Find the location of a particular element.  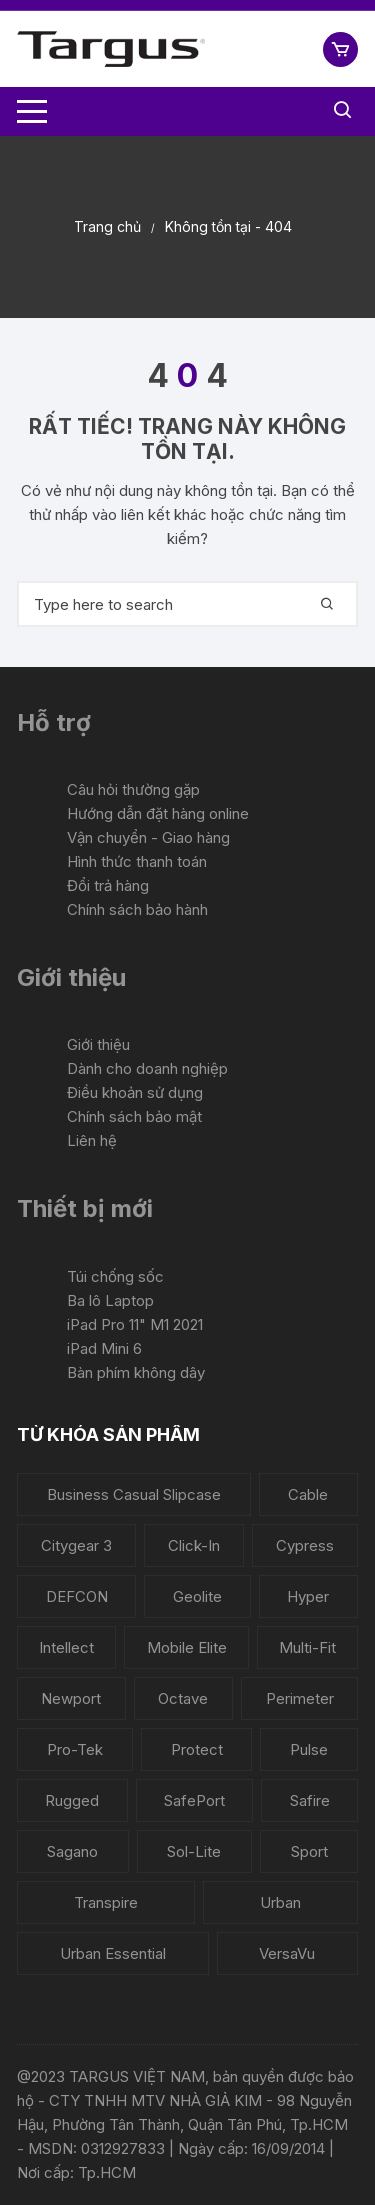

Chính sách bảo mật is located at coordinates (134, 1116).